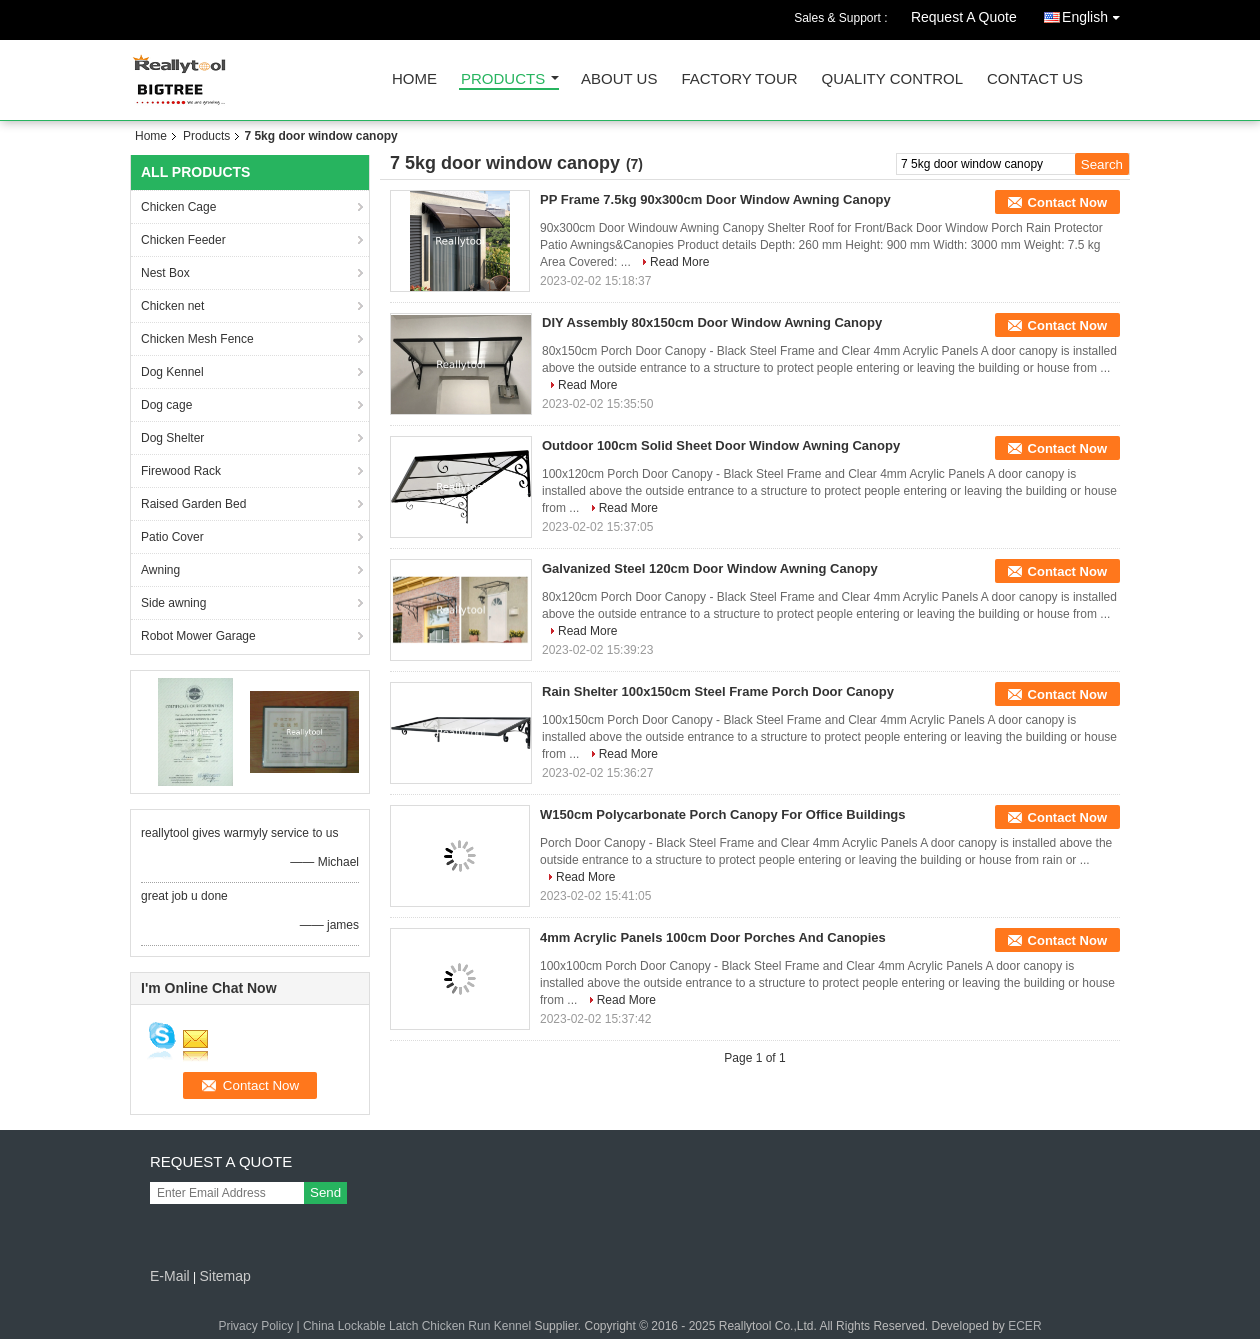 The height and width of the screenshot is (1339, 1260). I want to click on Chicken net, so click(172, 306).